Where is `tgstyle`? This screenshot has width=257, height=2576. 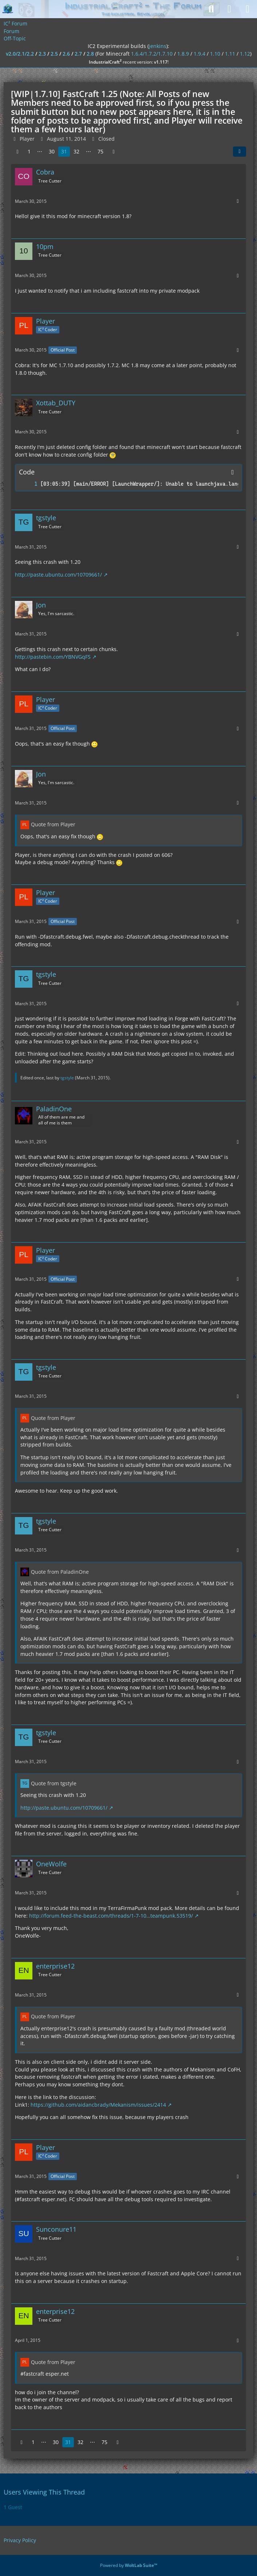
tgstyle is located at coordinates (67, 1078).